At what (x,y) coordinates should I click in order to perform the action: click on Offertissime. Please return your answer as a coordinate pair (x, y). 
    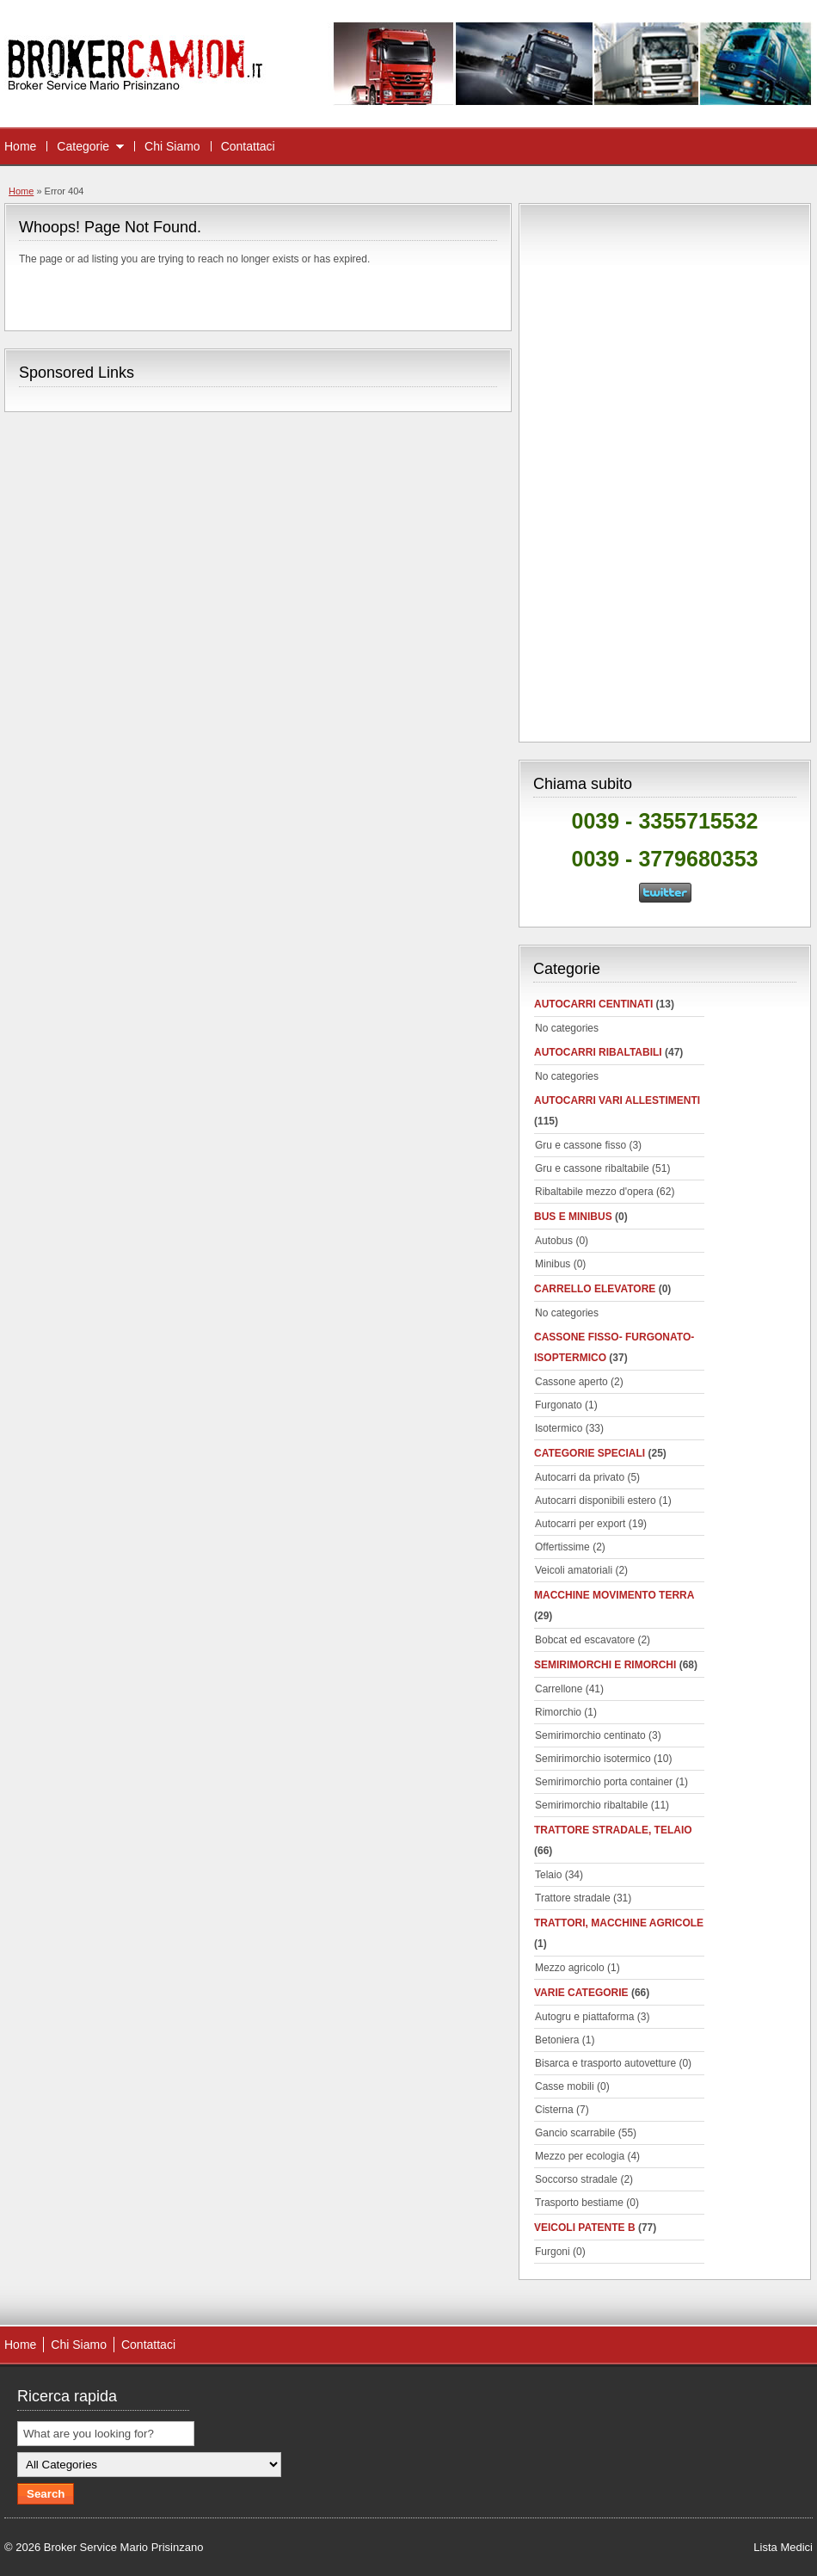
    Looking at the image, I should click on (562, 1547).